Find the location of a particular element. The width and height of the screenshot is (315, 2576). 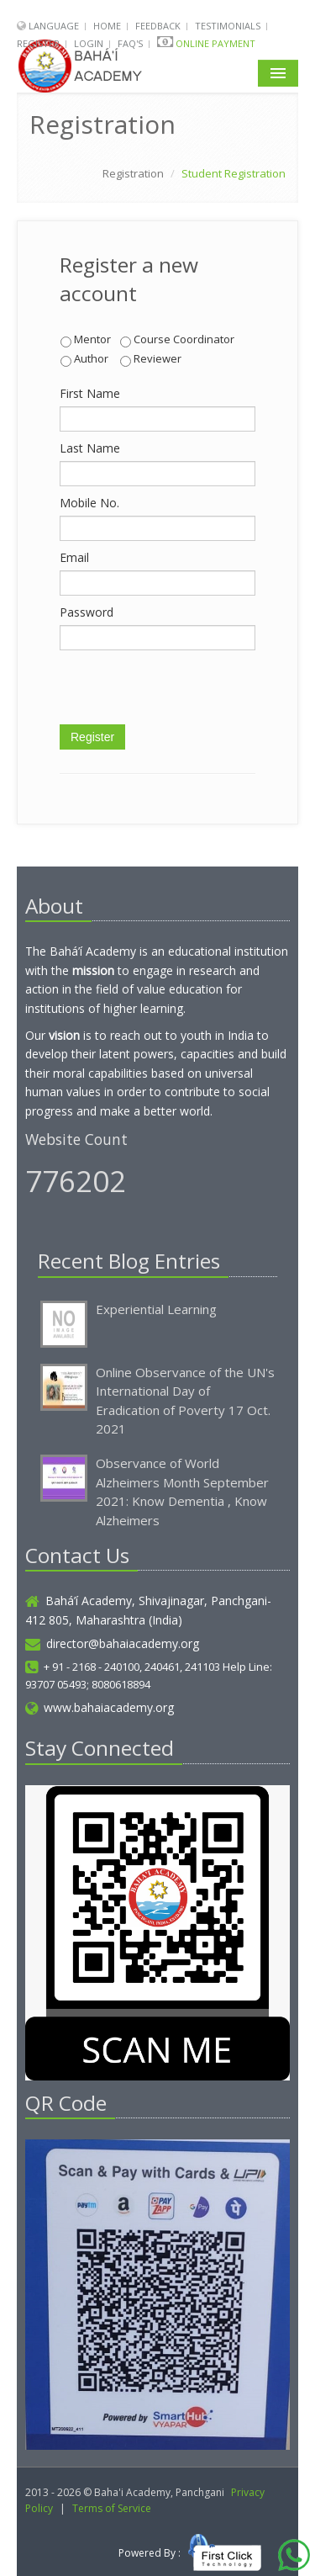

FAQ's is located at coordinates (130, 43).